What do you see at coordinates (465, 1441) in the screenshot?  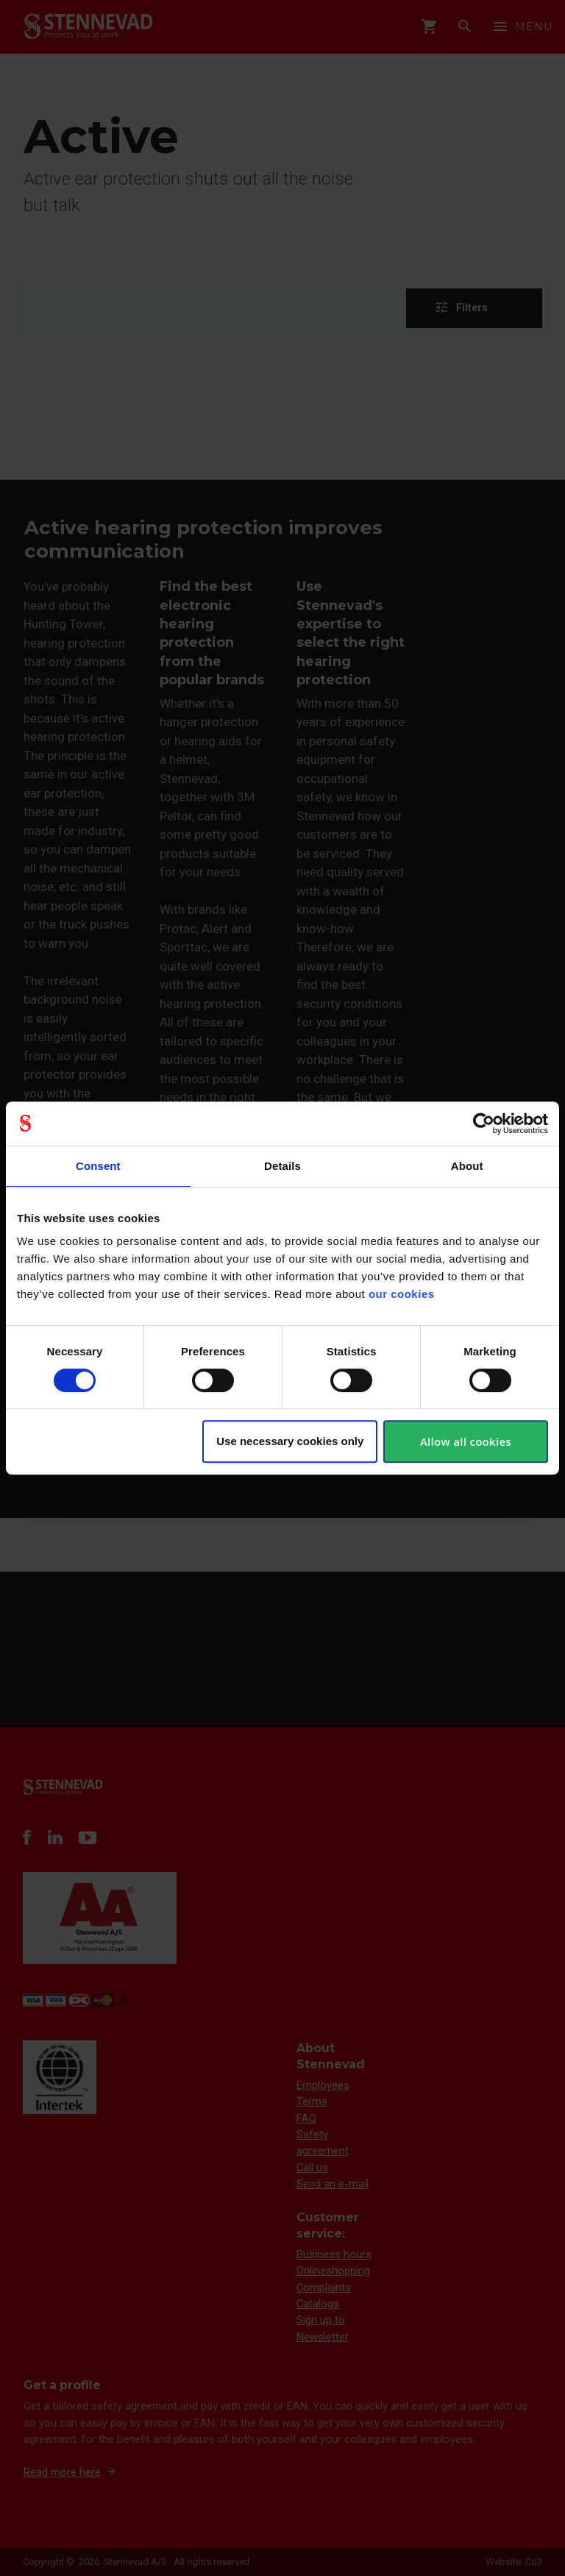 I see `Allow all cookies` at bounding box center [465, 1441].